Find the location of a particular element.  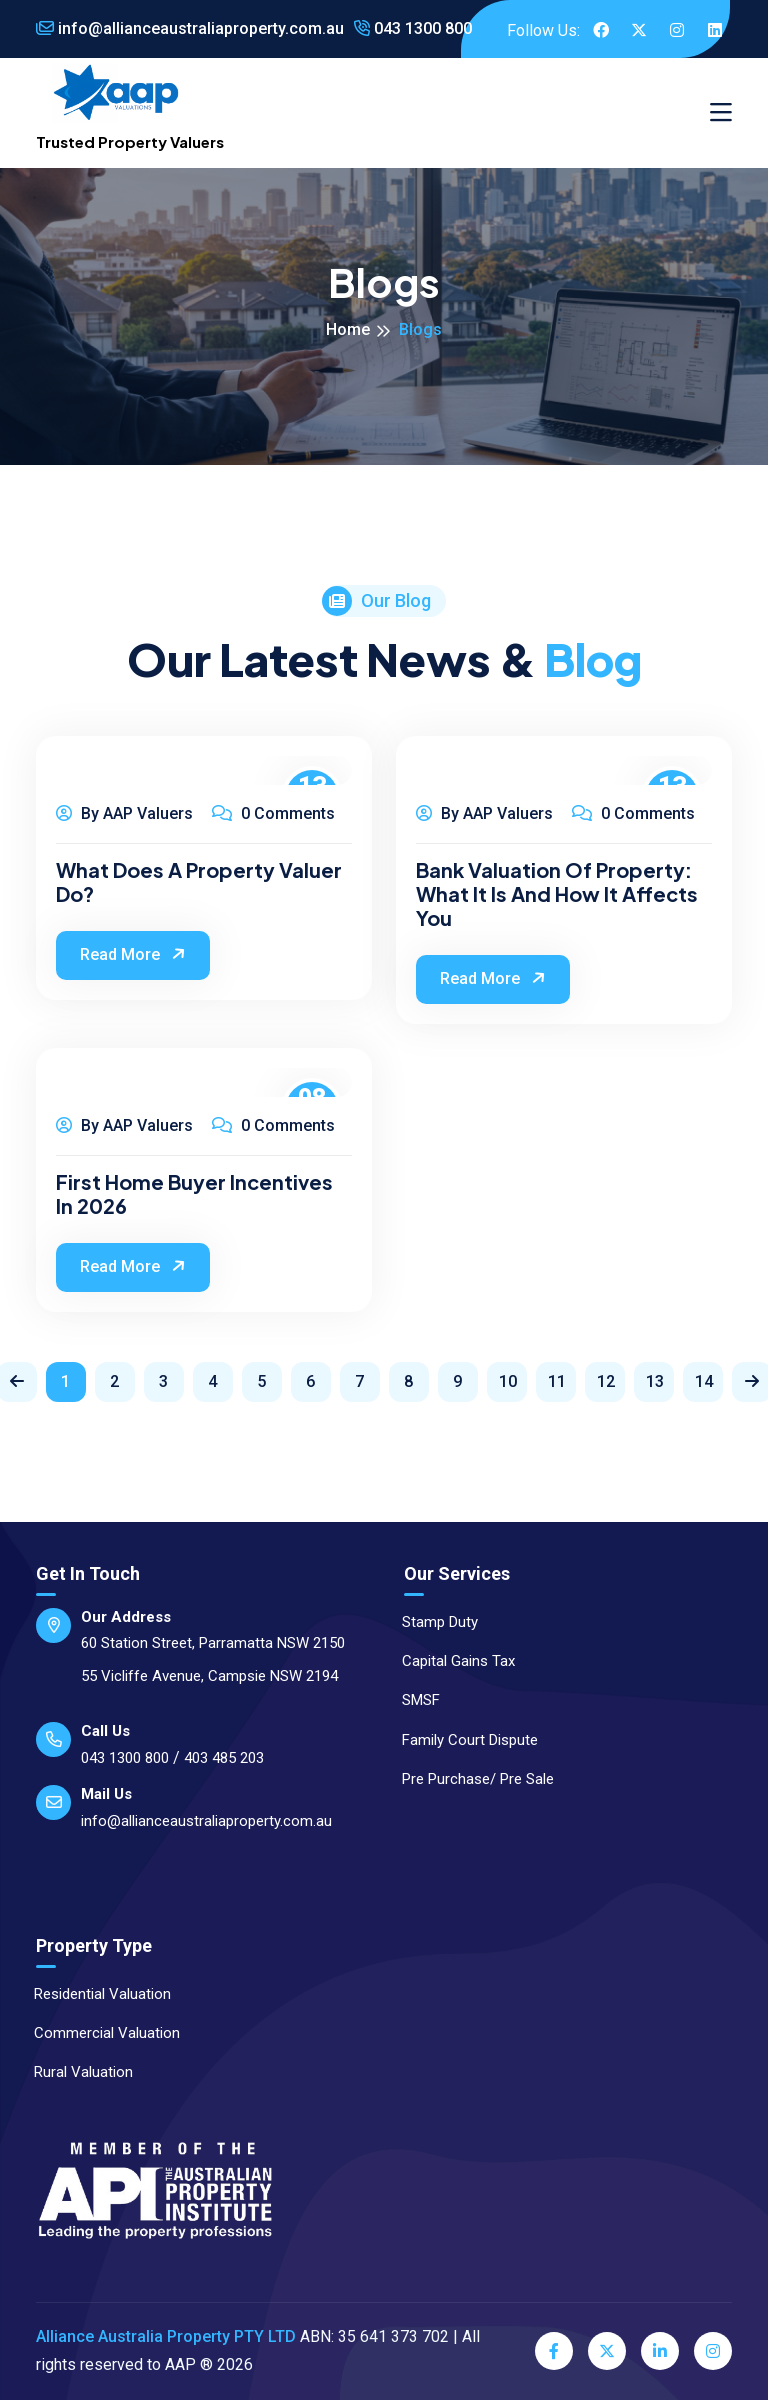

[LinkedIn] is located at coordinates (660, 2351).